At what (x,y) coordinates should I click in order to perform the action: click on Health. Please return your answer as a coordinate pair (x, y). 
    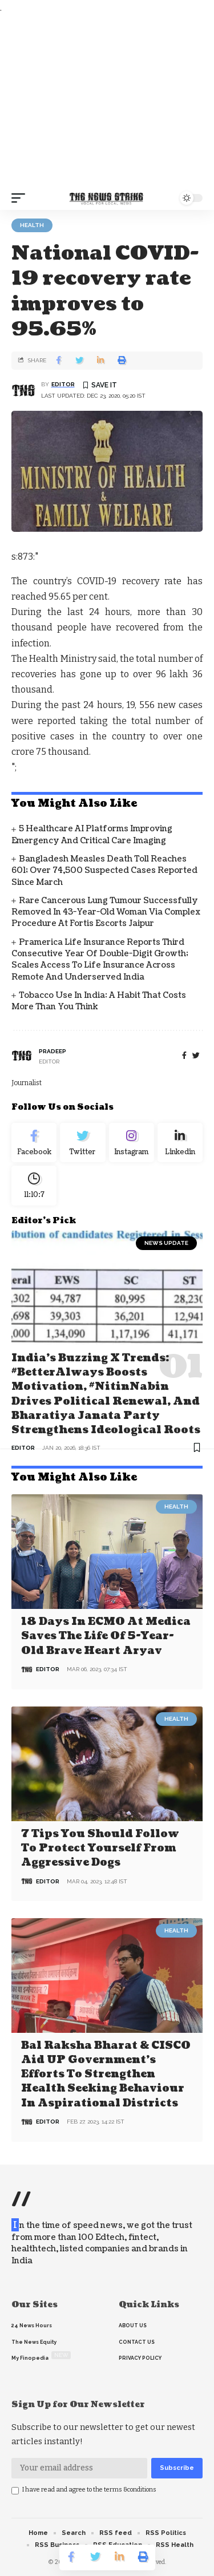
    Looking at the image, I should click on (32, 225).